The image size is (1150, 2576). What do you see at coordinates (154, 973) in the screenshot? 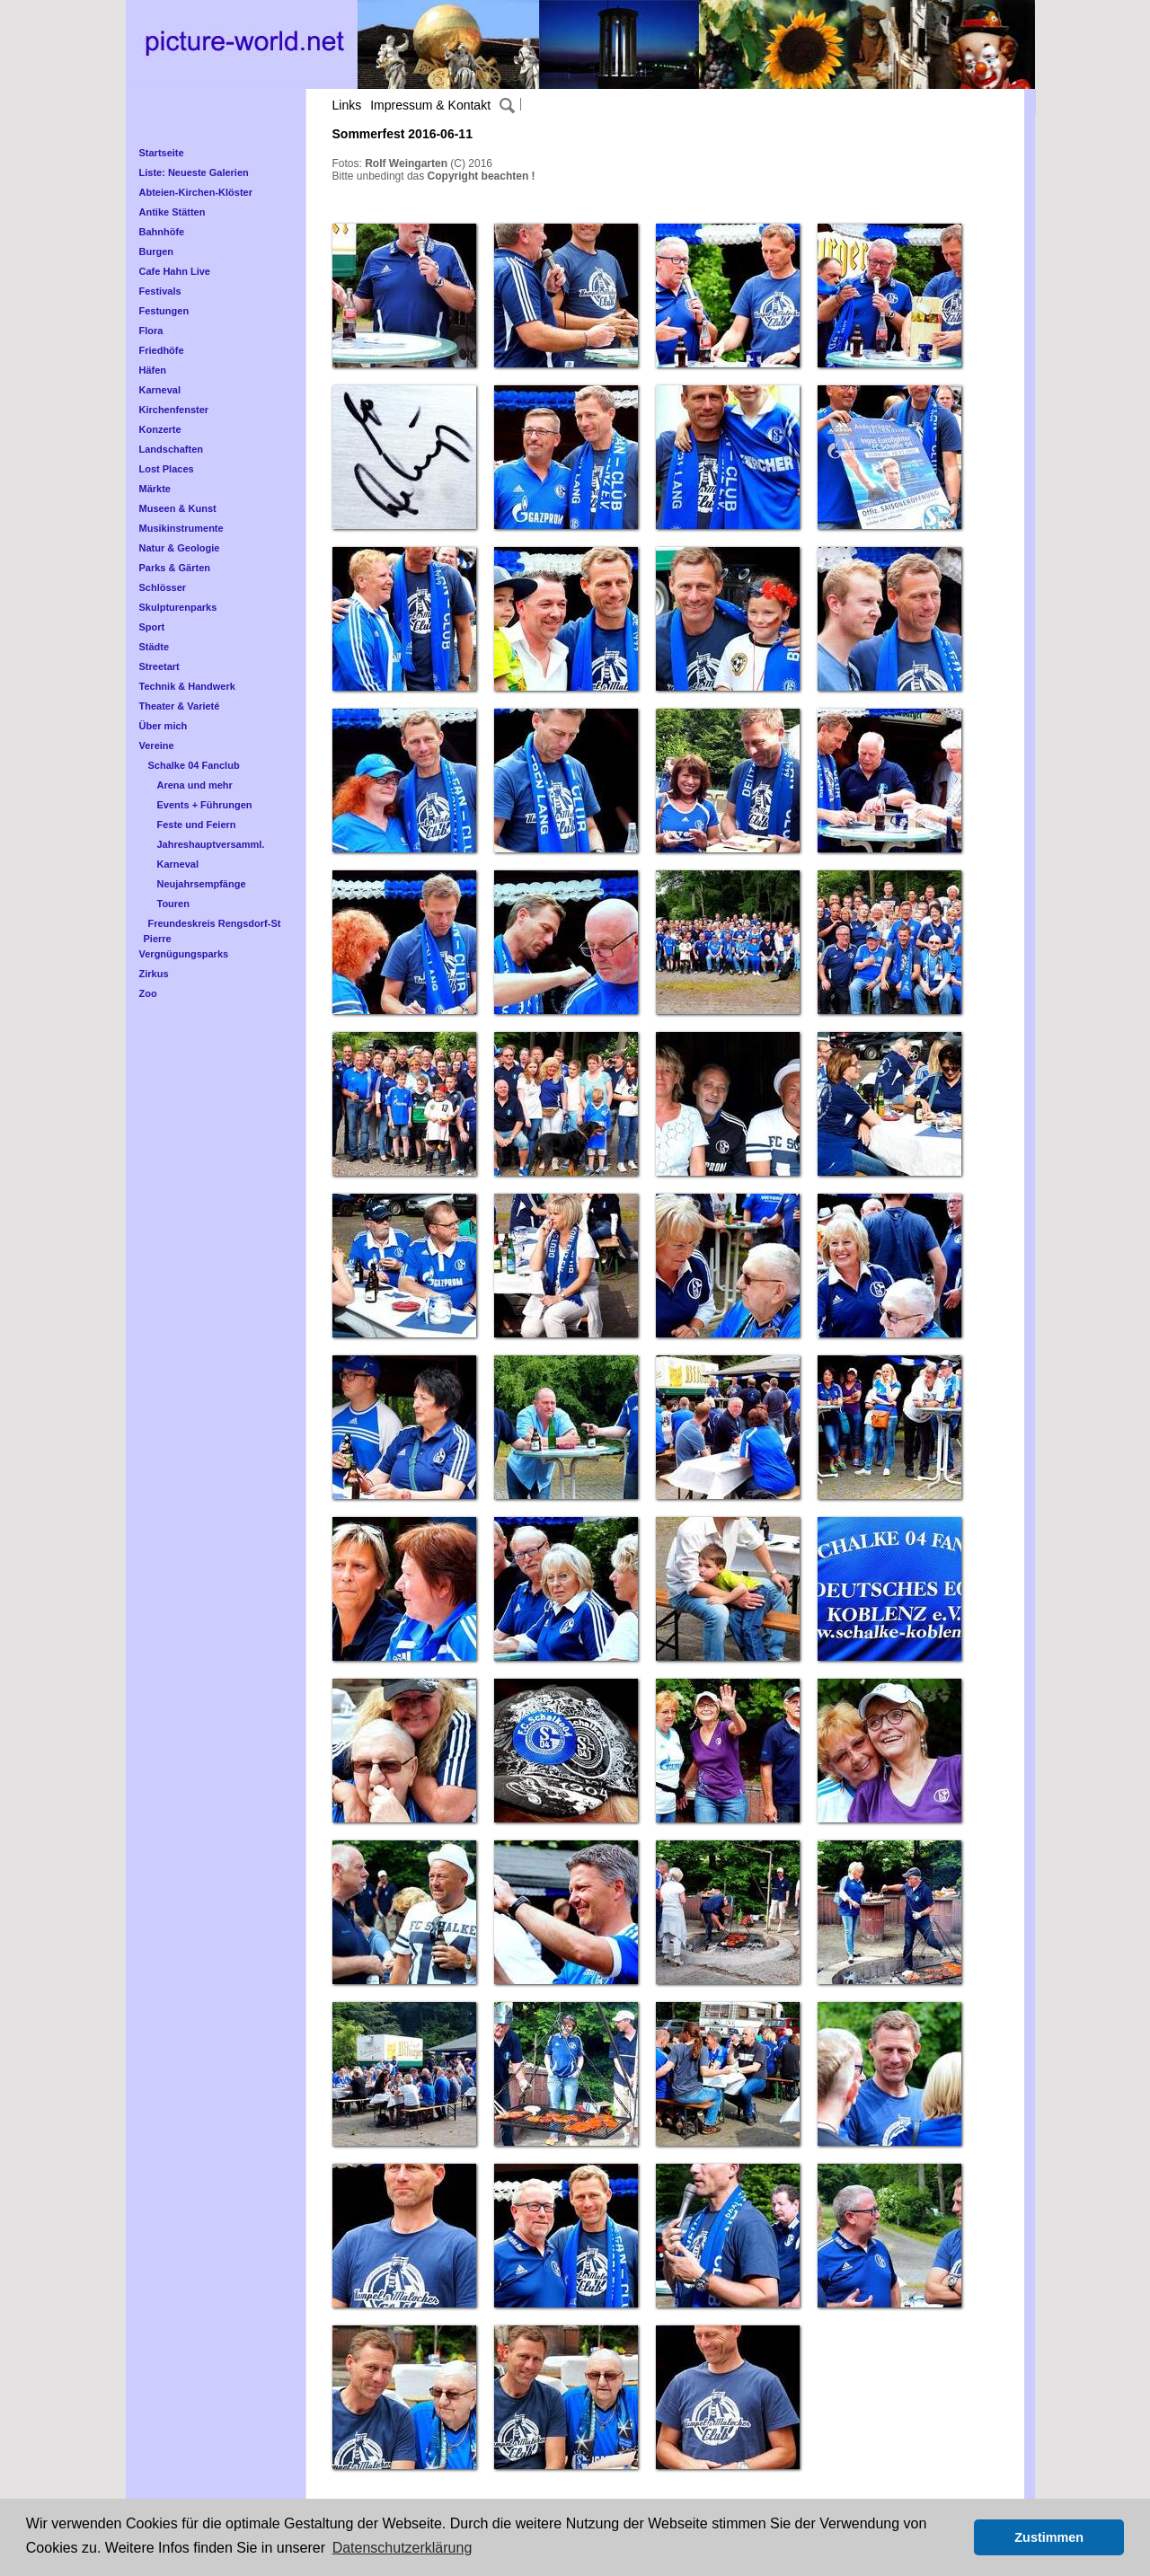
I see `Zirkus` at bounding box center [154, 973].